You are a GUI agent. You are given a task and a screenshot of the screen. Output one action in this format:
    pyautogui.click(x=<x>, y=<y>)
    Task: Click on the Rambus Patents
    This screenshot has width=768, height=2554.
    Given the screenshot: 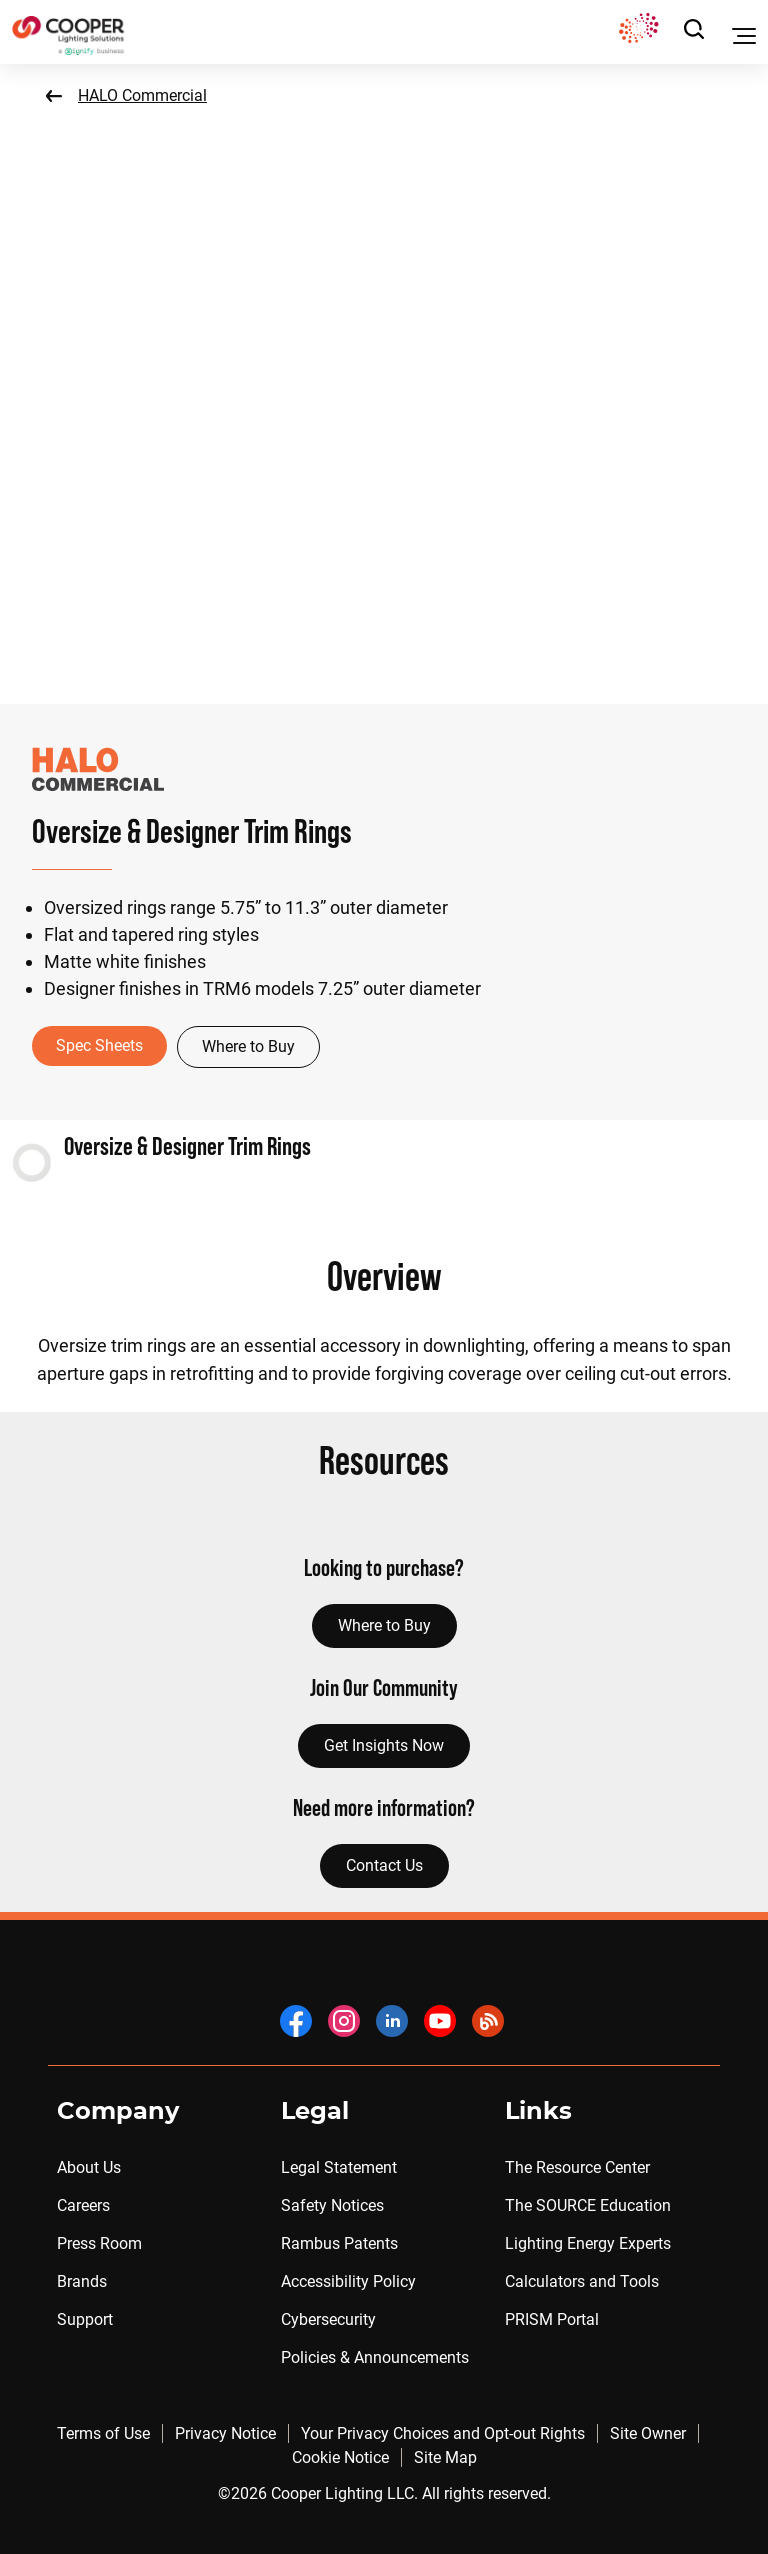 What is the action you would take?
    pyautogui.click(x=339, y=2243)
    